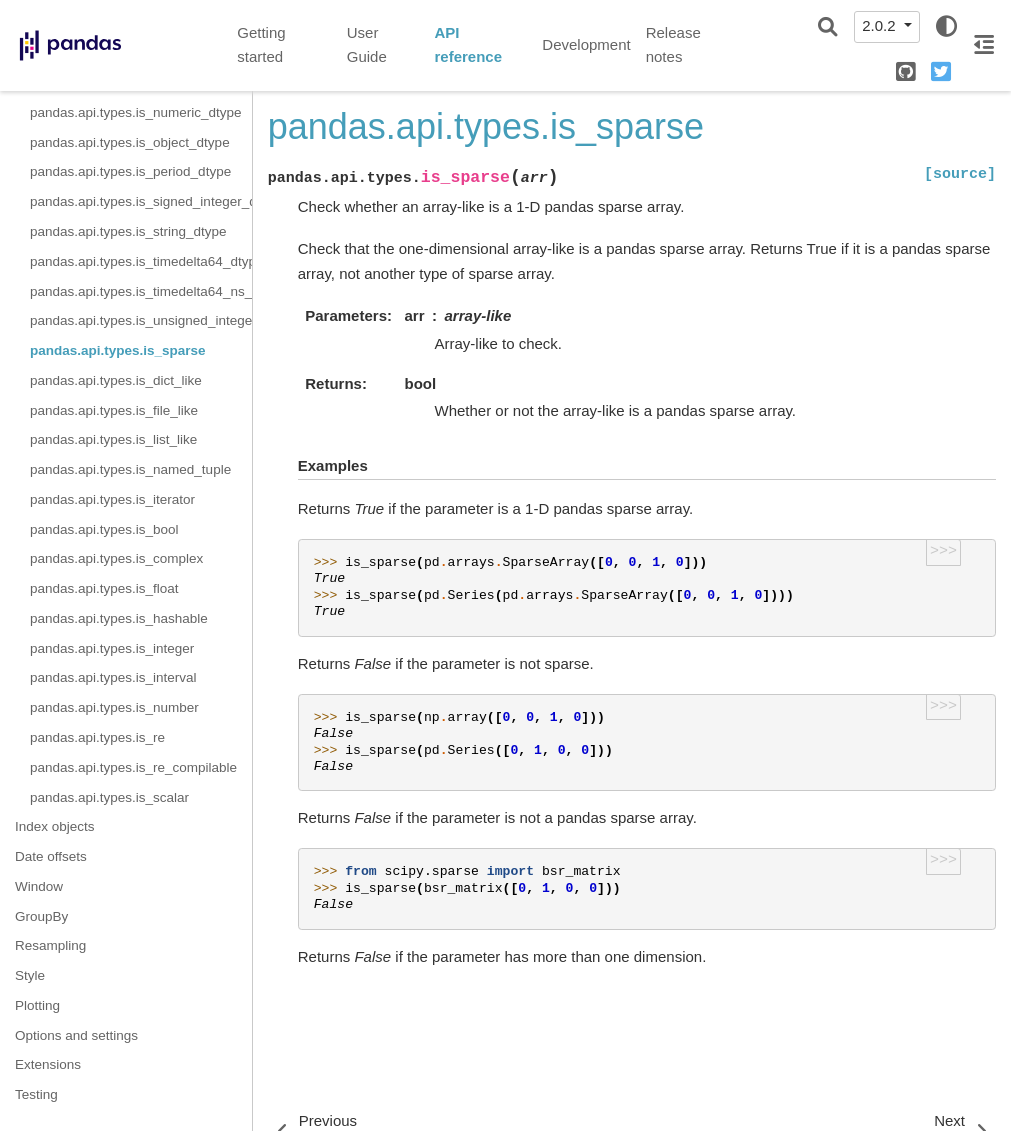  Describe the element at coordinates (114, 410) in the screenshot. I see `pandas.api.types.is_file_like` at that location.